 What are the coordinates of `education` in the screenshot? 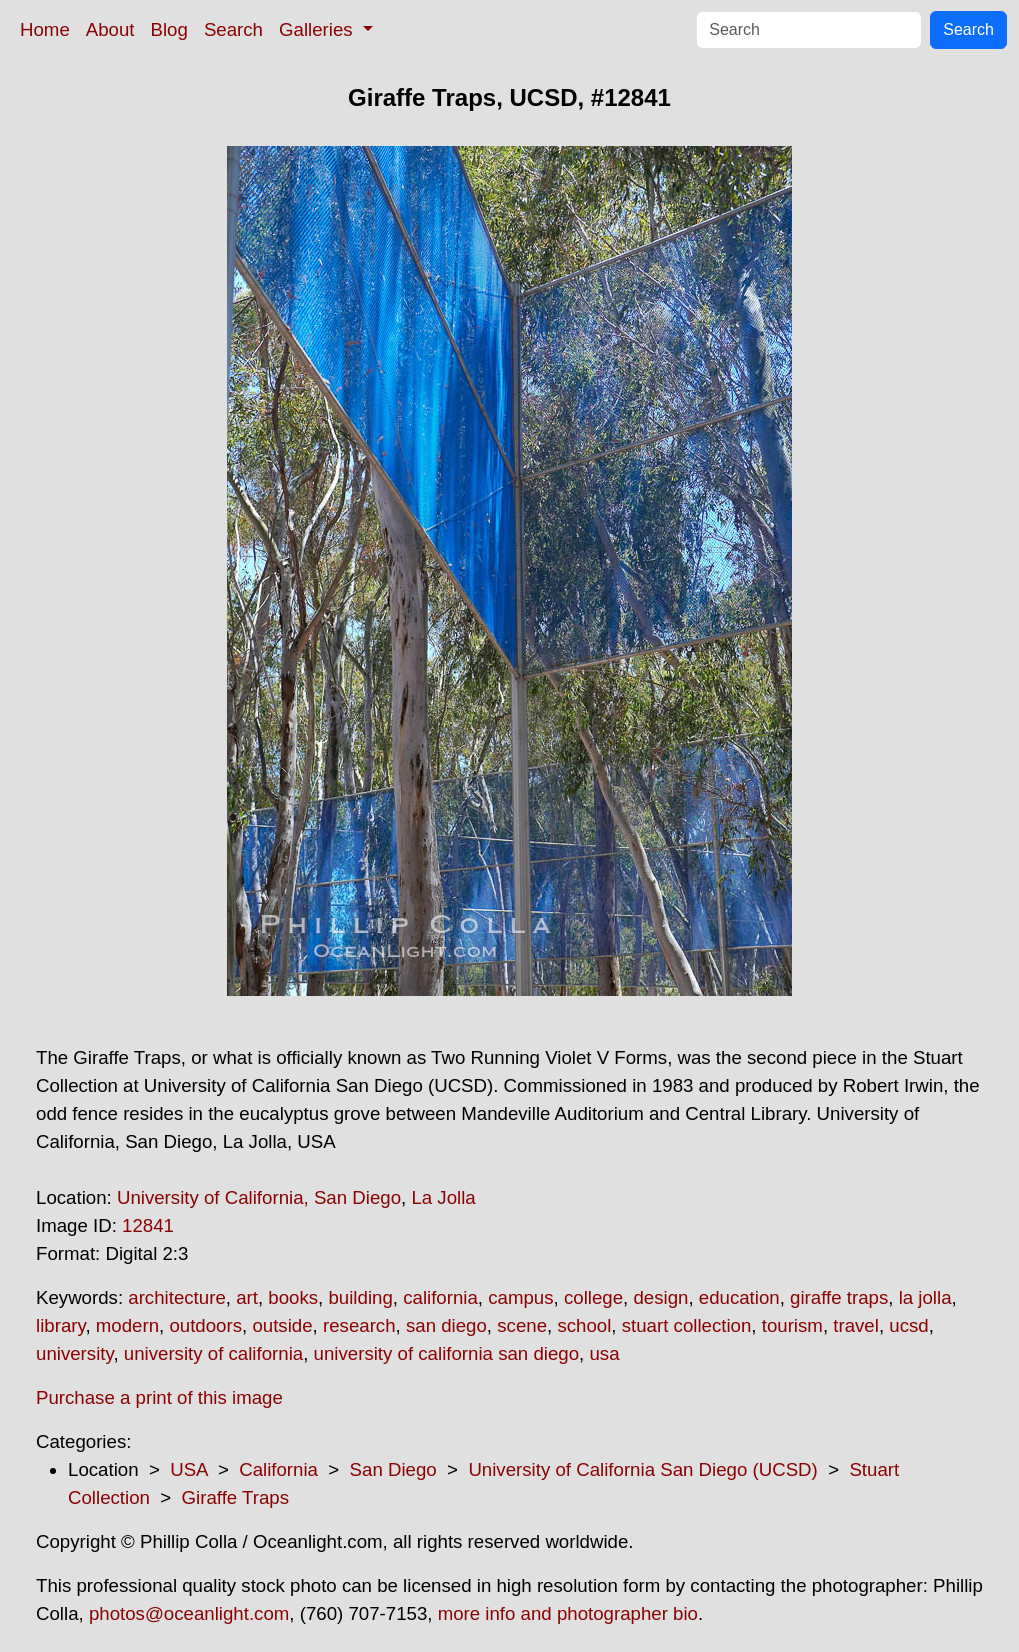 It's located at (739, 1297).